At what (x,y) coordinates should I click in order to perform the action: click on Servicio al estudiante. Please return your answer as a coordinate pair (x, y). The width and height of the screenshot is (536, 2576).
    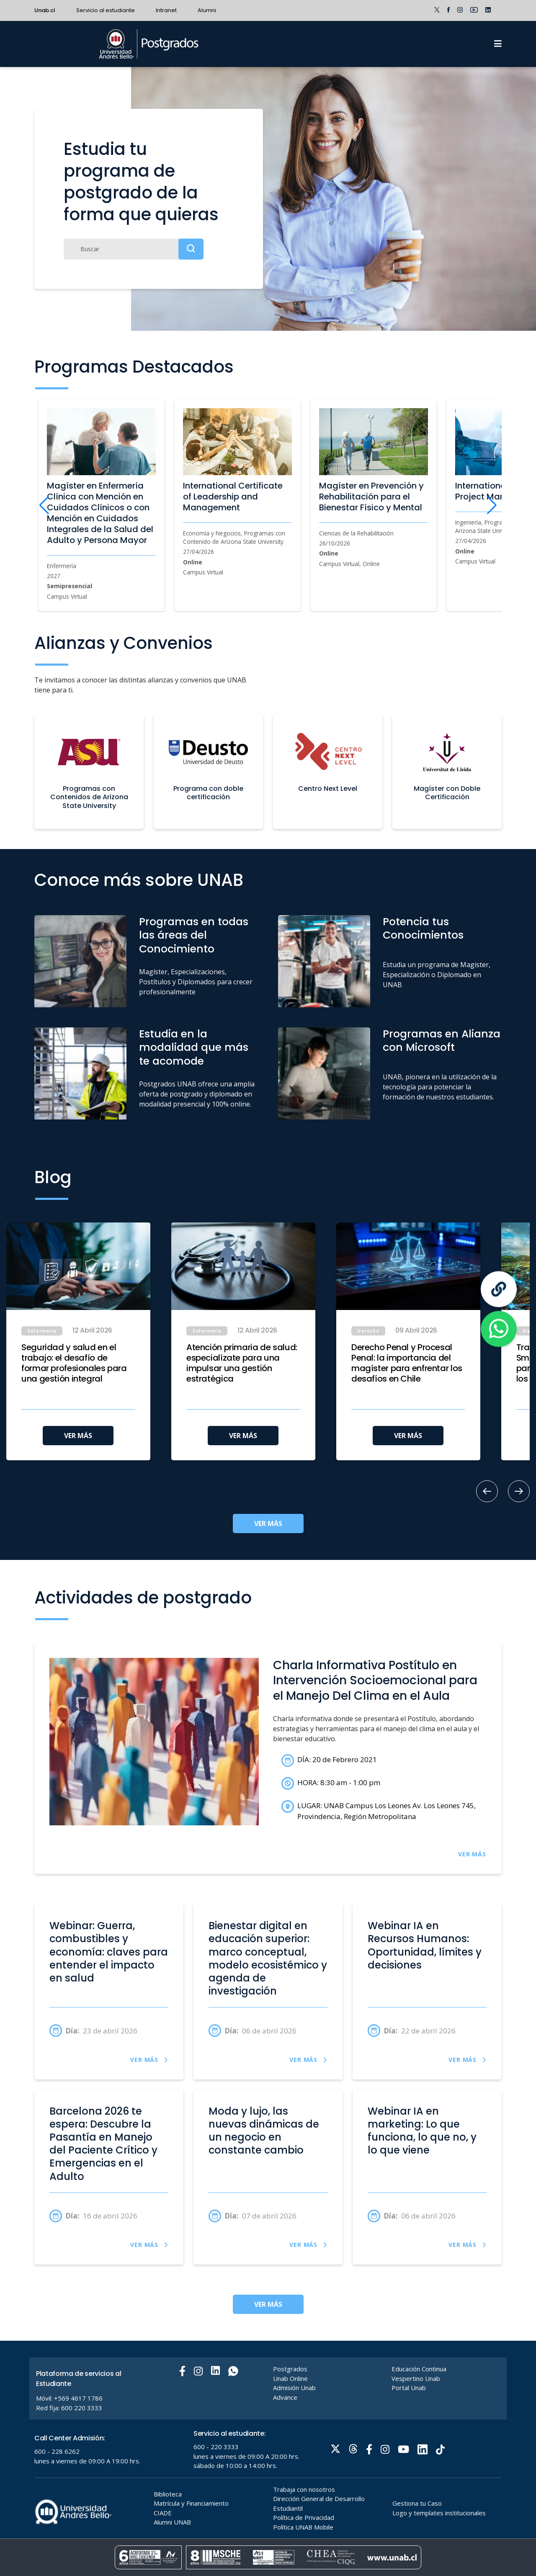
    Looking at the image, I should click on (105, 10).